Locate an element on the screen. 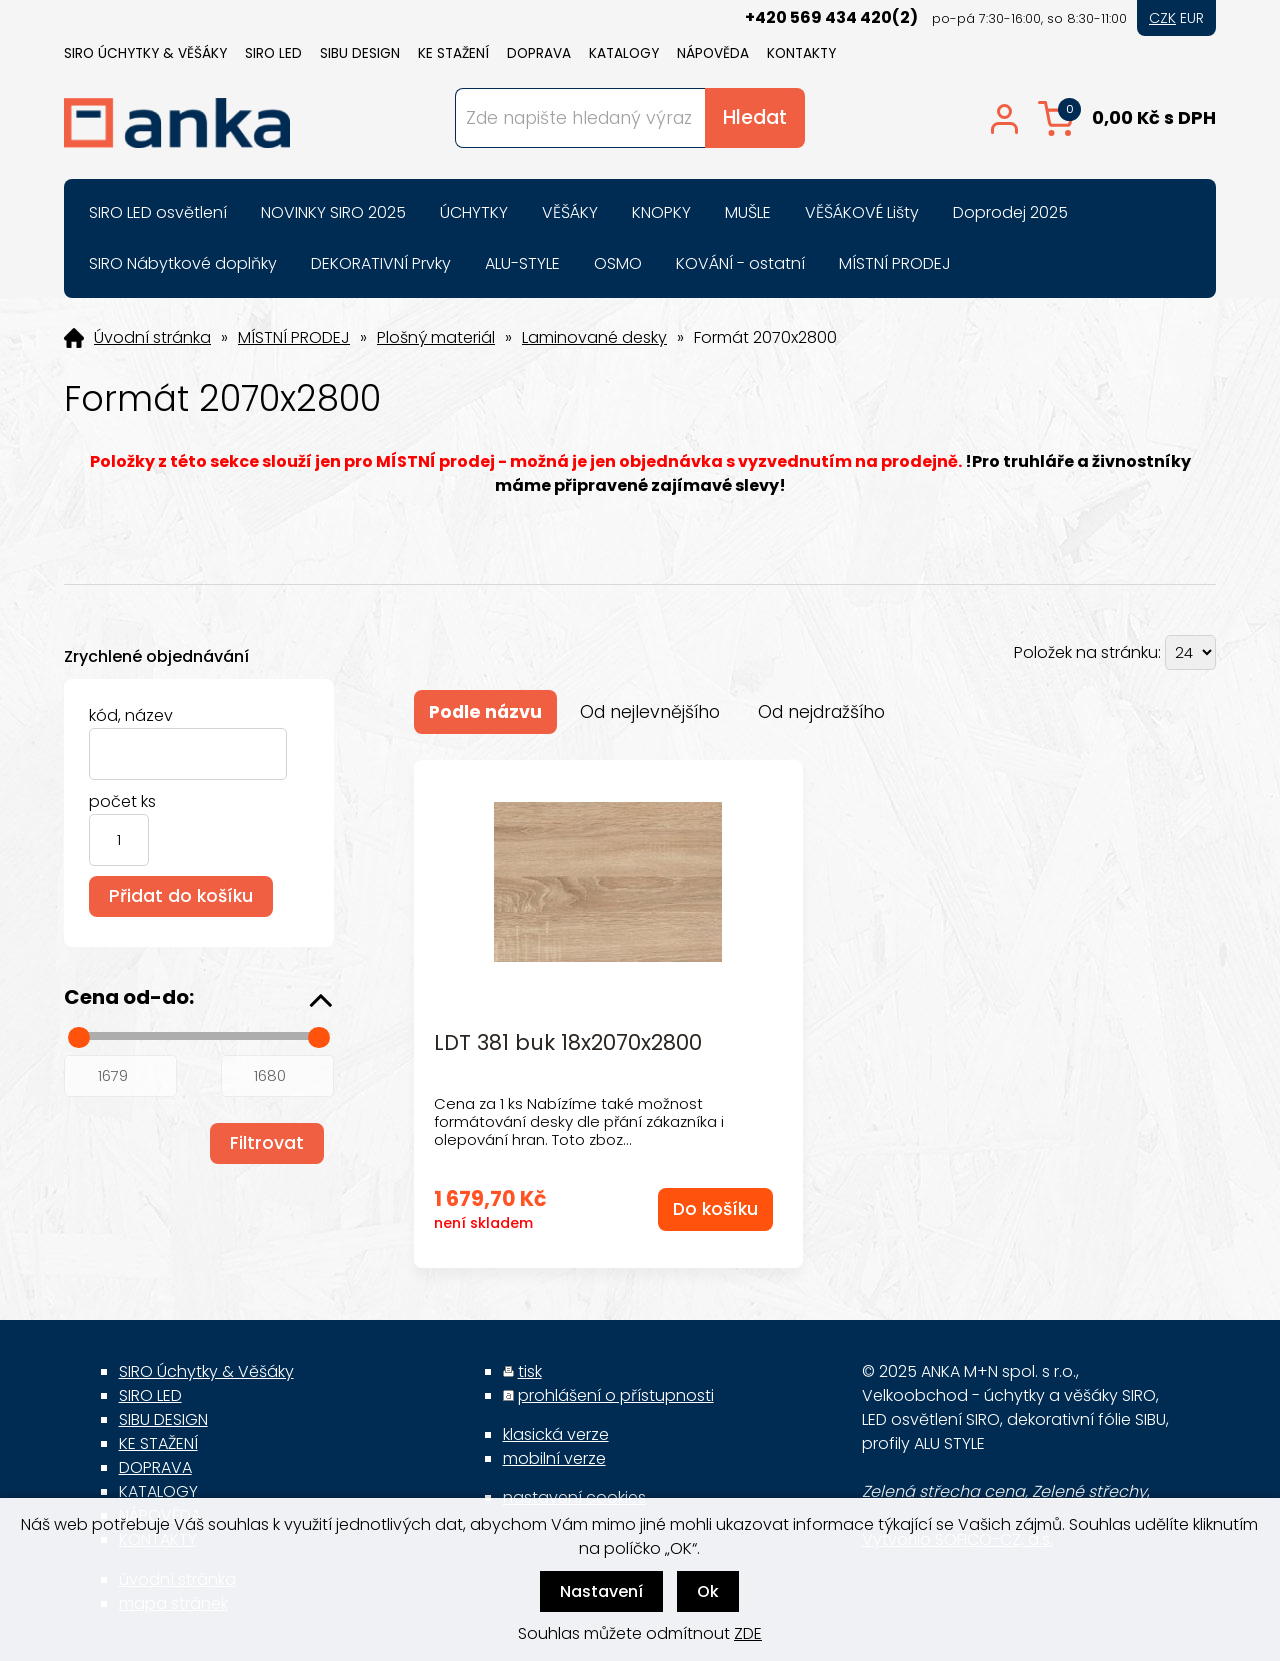  Úvodní stránka is located at coordinates (152, 338).